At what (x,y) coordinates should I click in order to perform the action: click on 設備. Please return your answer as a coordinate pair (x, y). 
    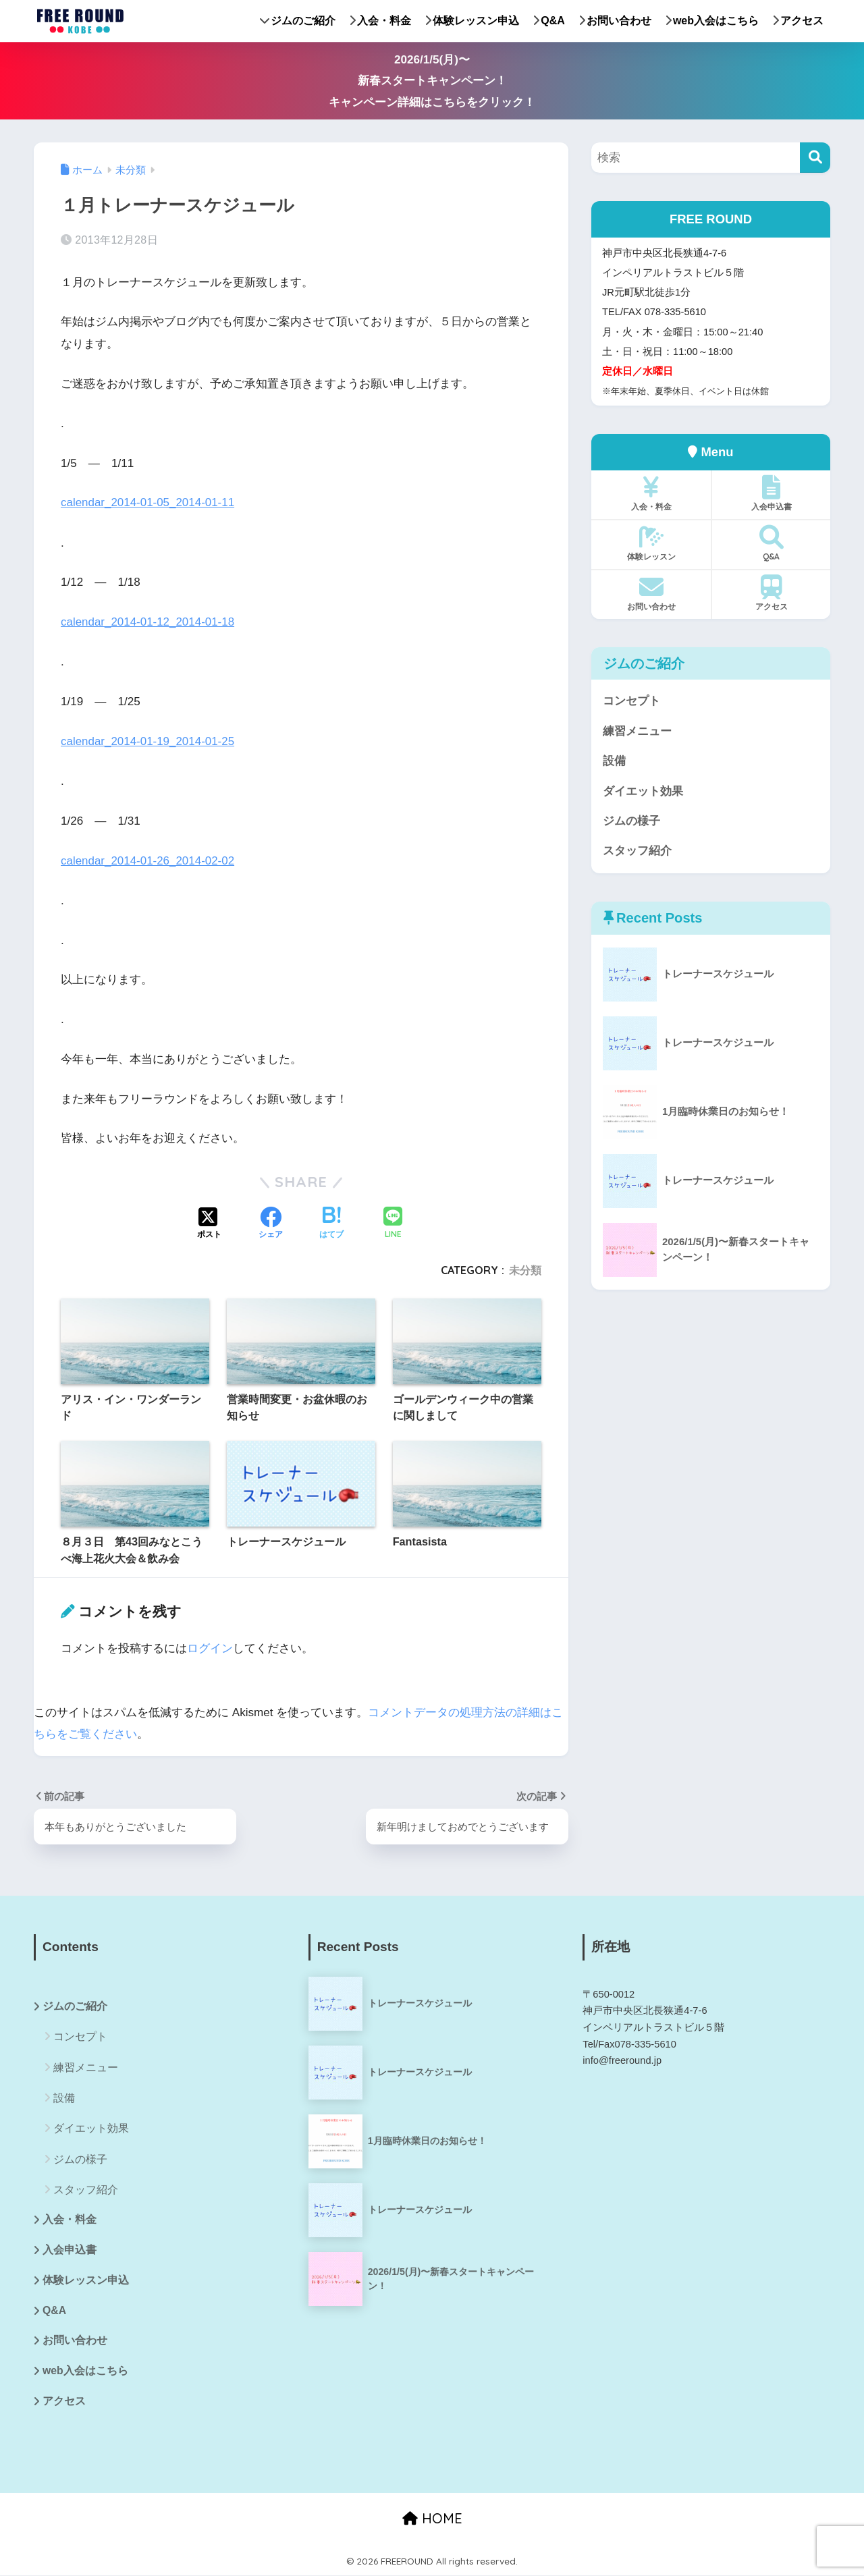
    Looking at the image, I should click on (614, 761).